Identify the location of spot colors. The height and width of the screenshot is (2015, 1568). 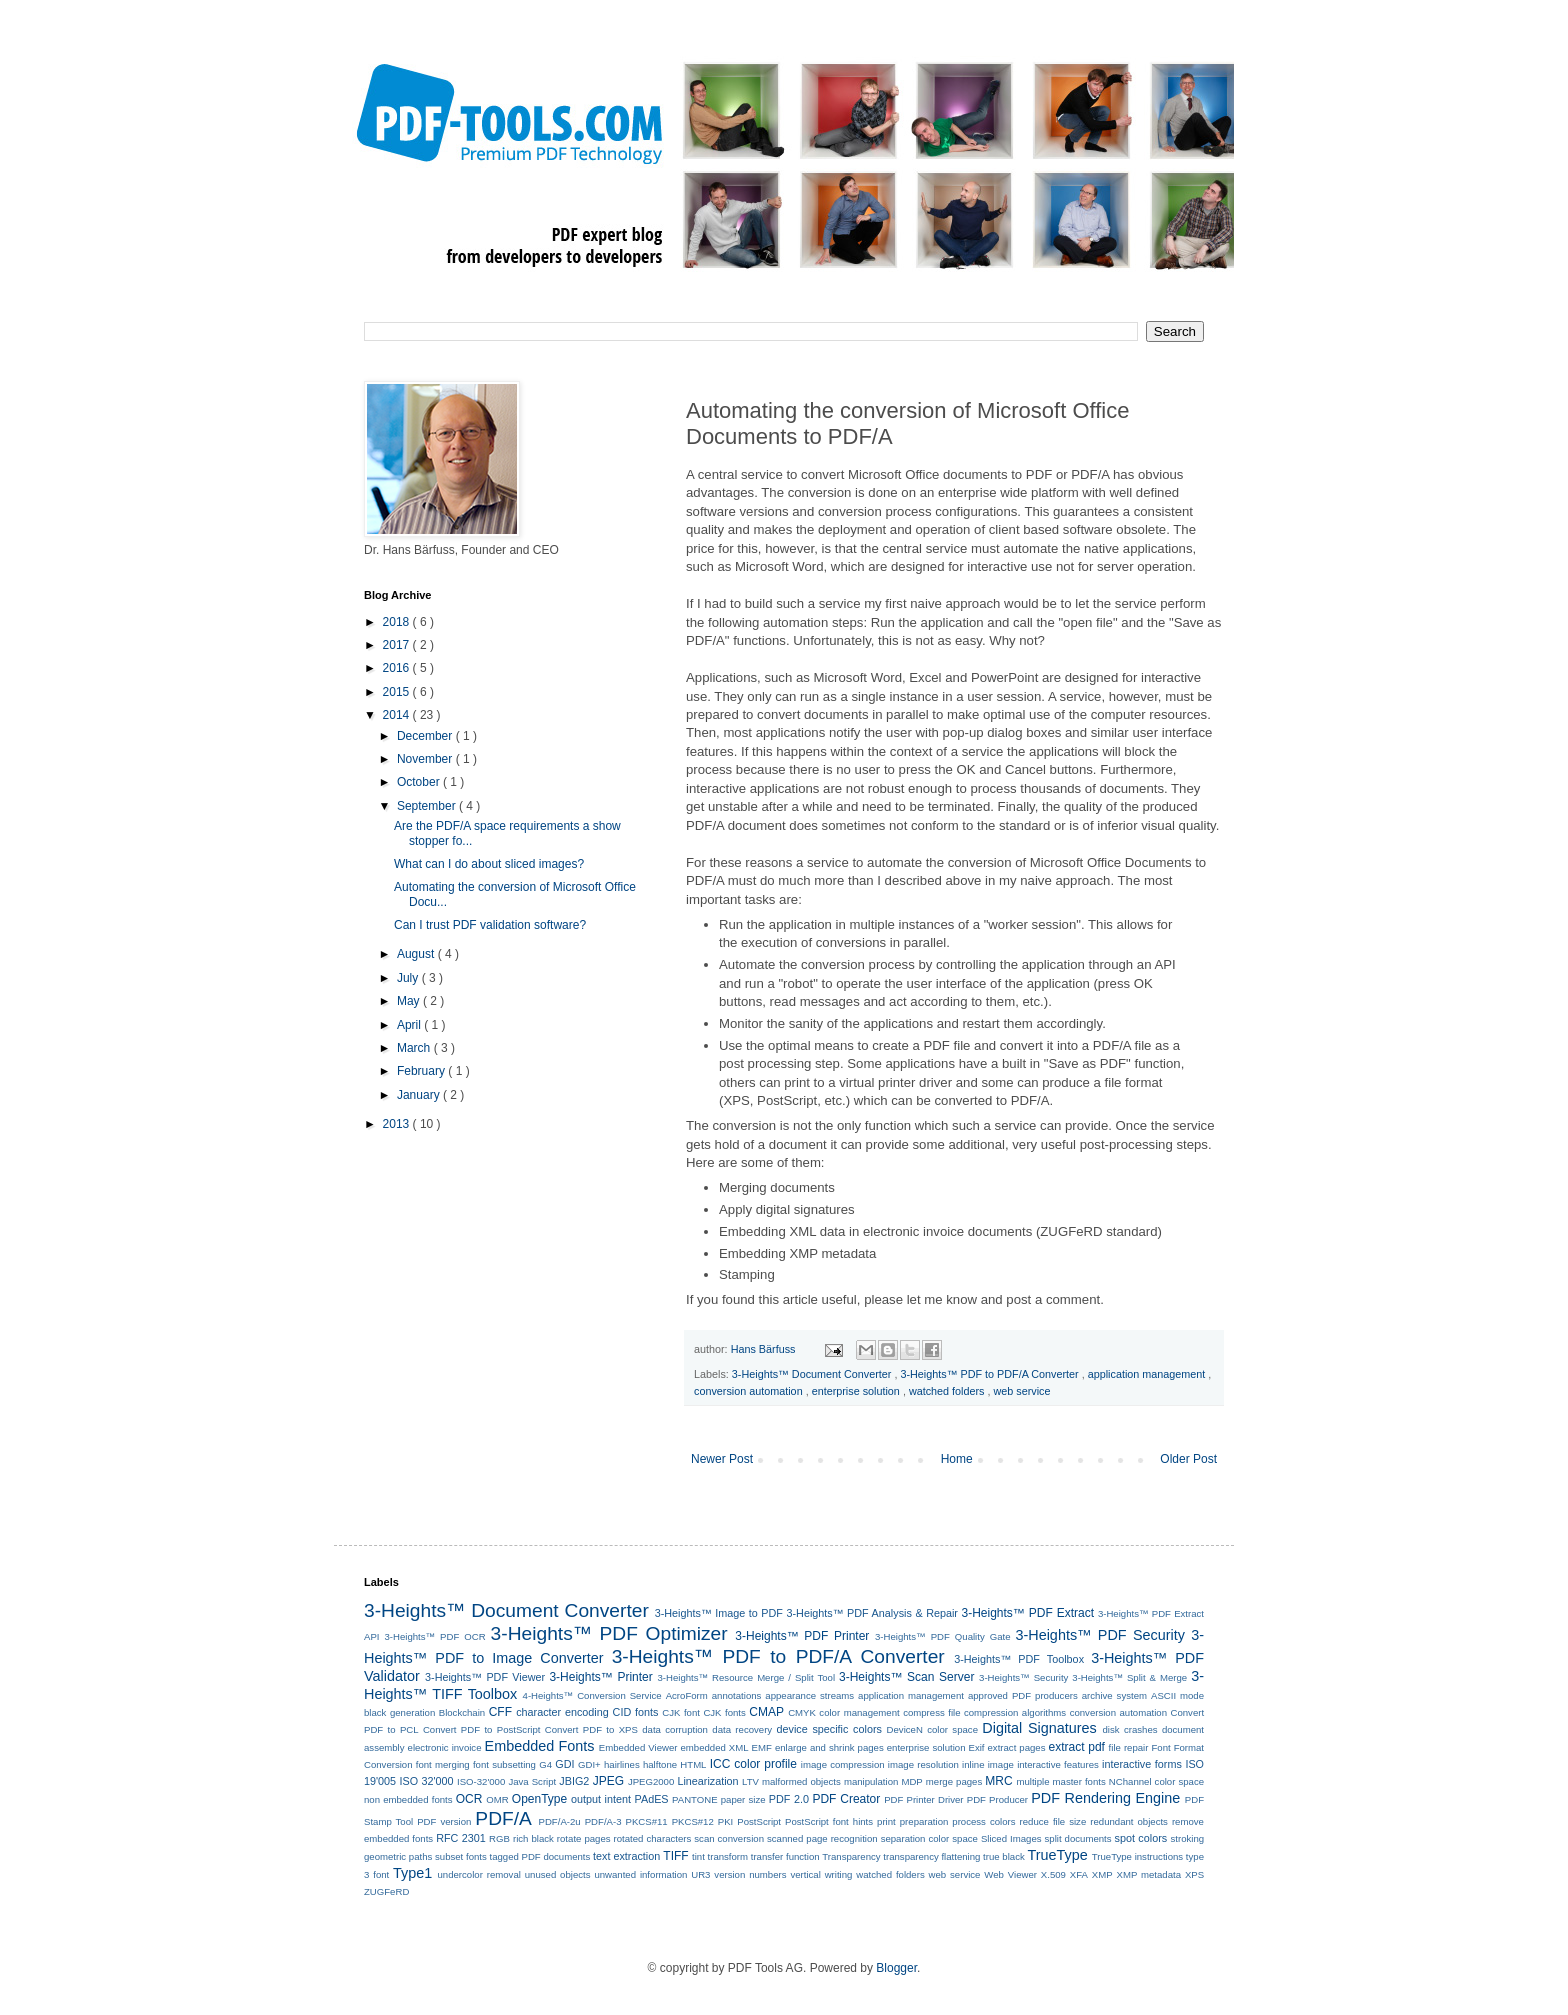
(1141, 1838).